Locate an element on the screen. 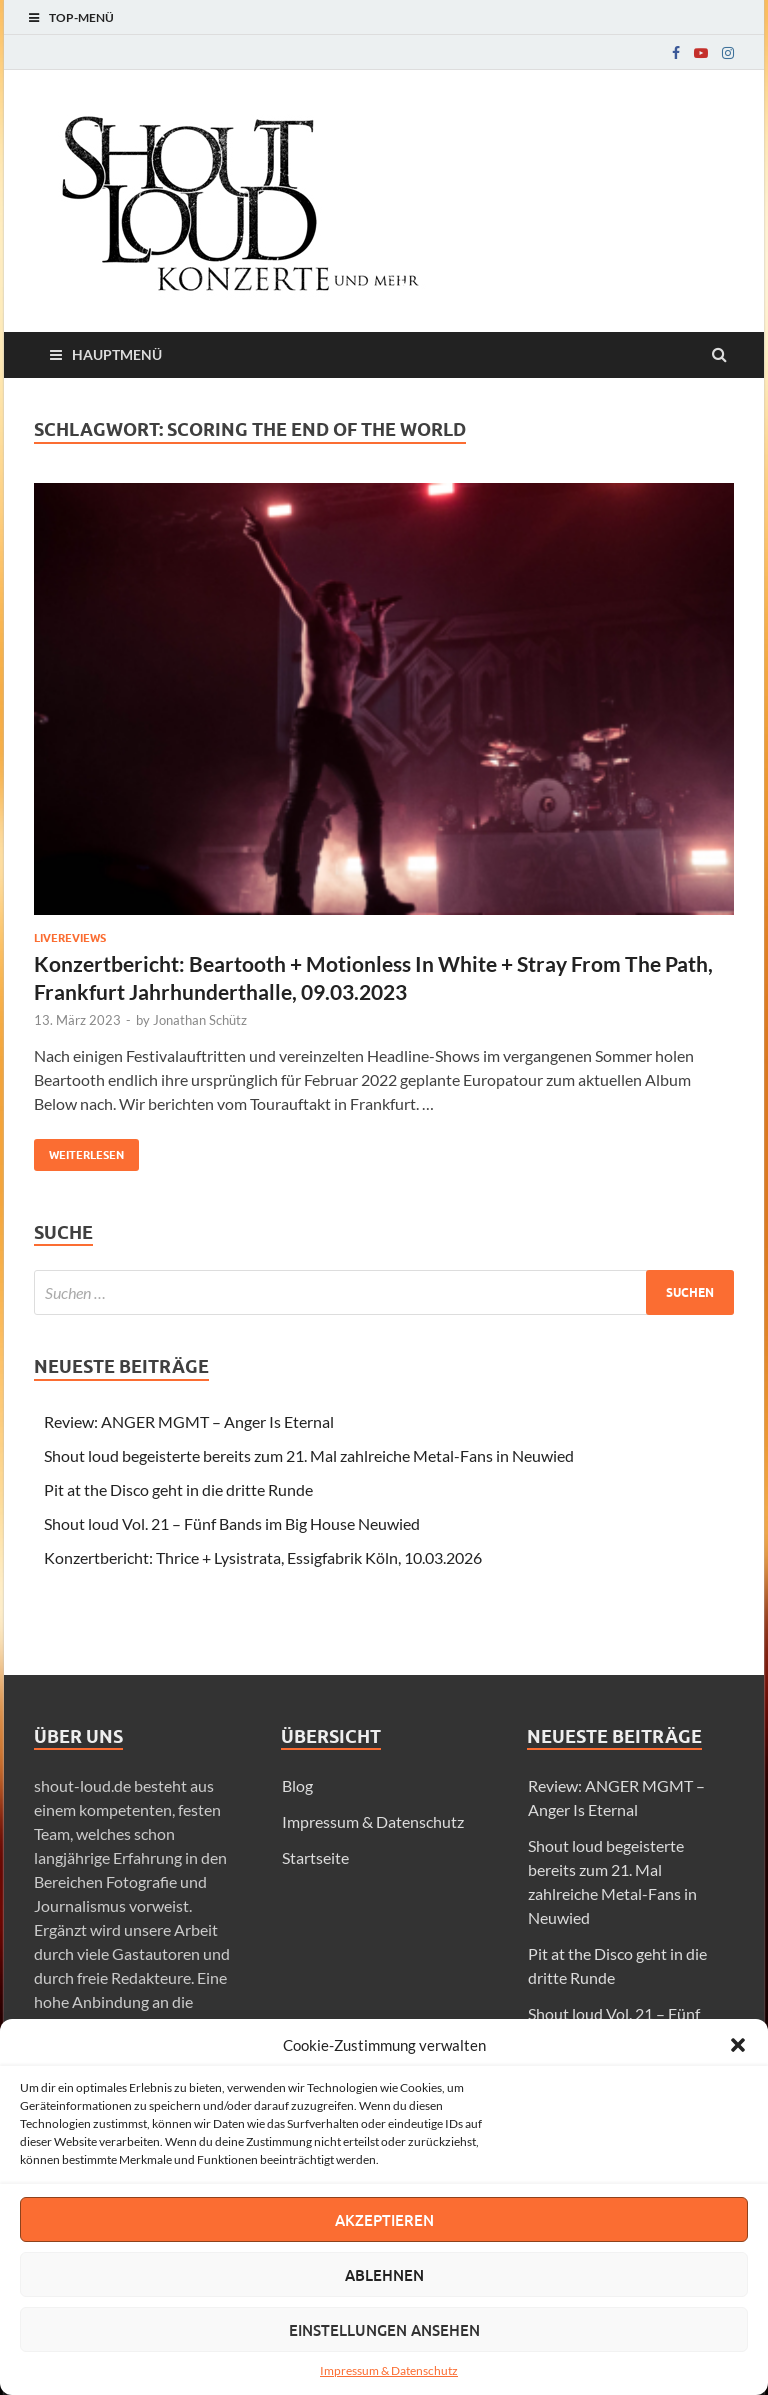 This screenshot has width=768, height=2395. Impressum & Datenschutz is located at coordinates (389, 2370).